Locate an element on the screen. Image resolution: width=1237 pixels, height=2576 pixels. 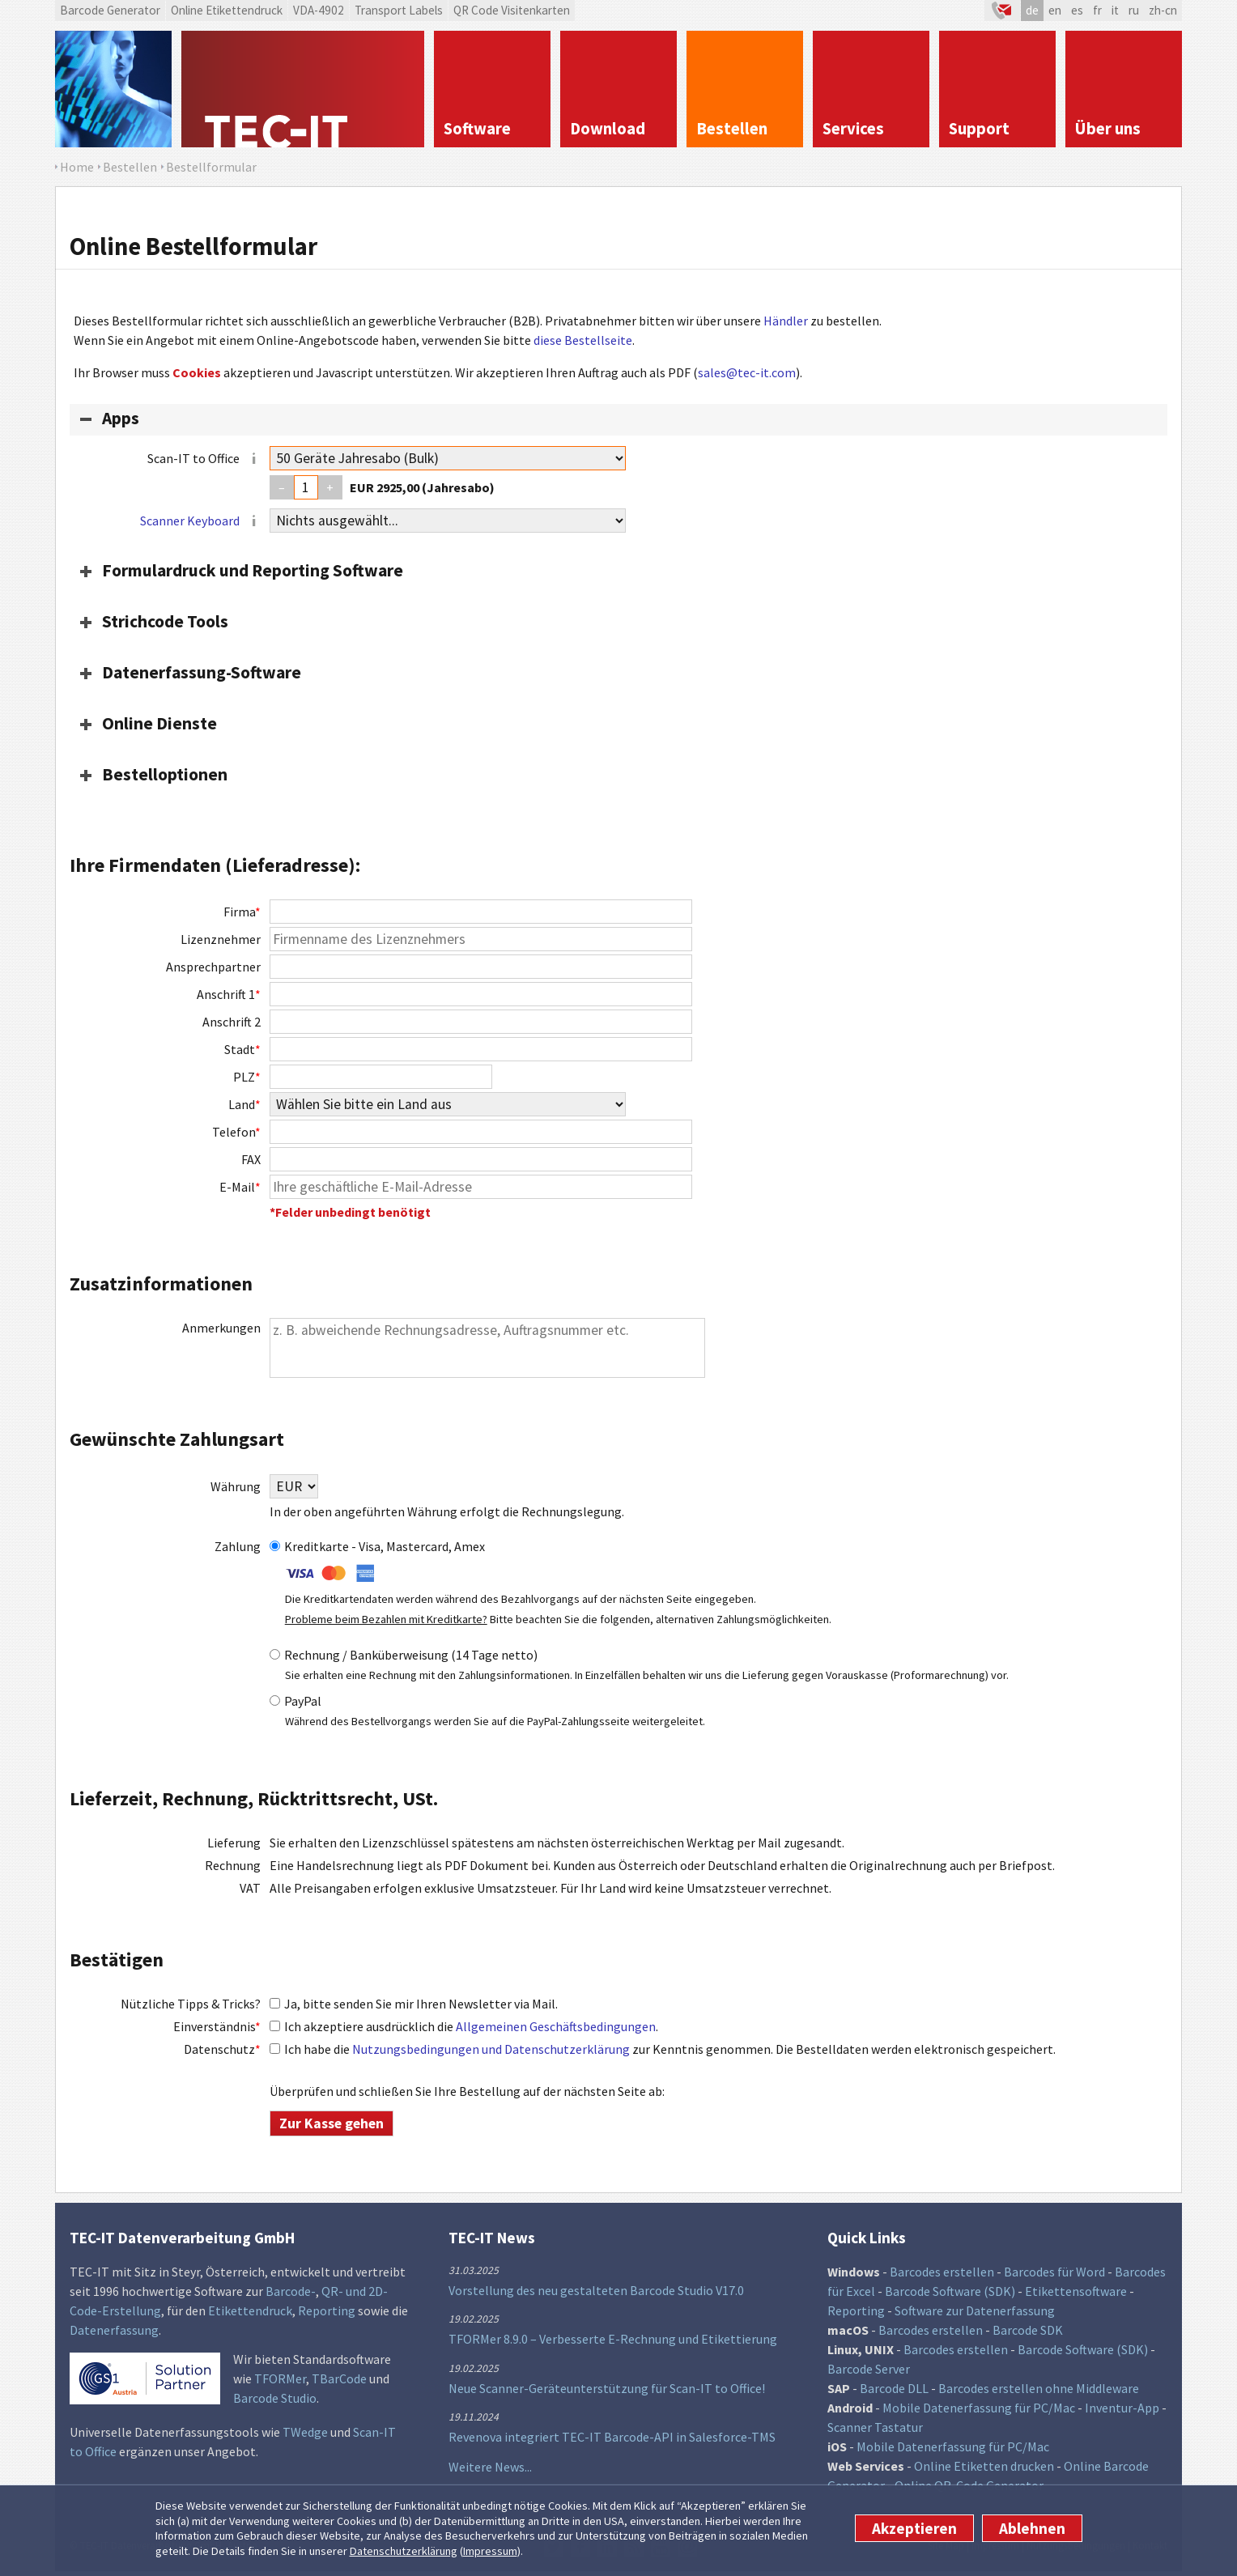
Einverständnis is located at coordinates (217, 2026).